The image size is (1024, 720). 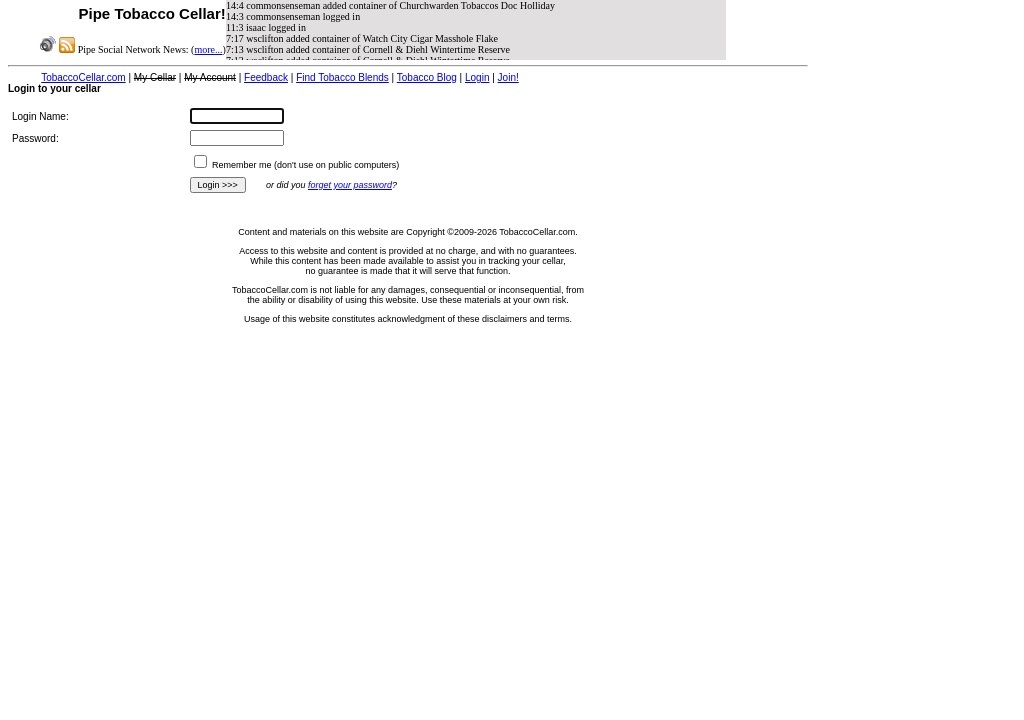 I want to click on iFrame and javascript support required to view NewsFeed, so click(x=476, y=30).